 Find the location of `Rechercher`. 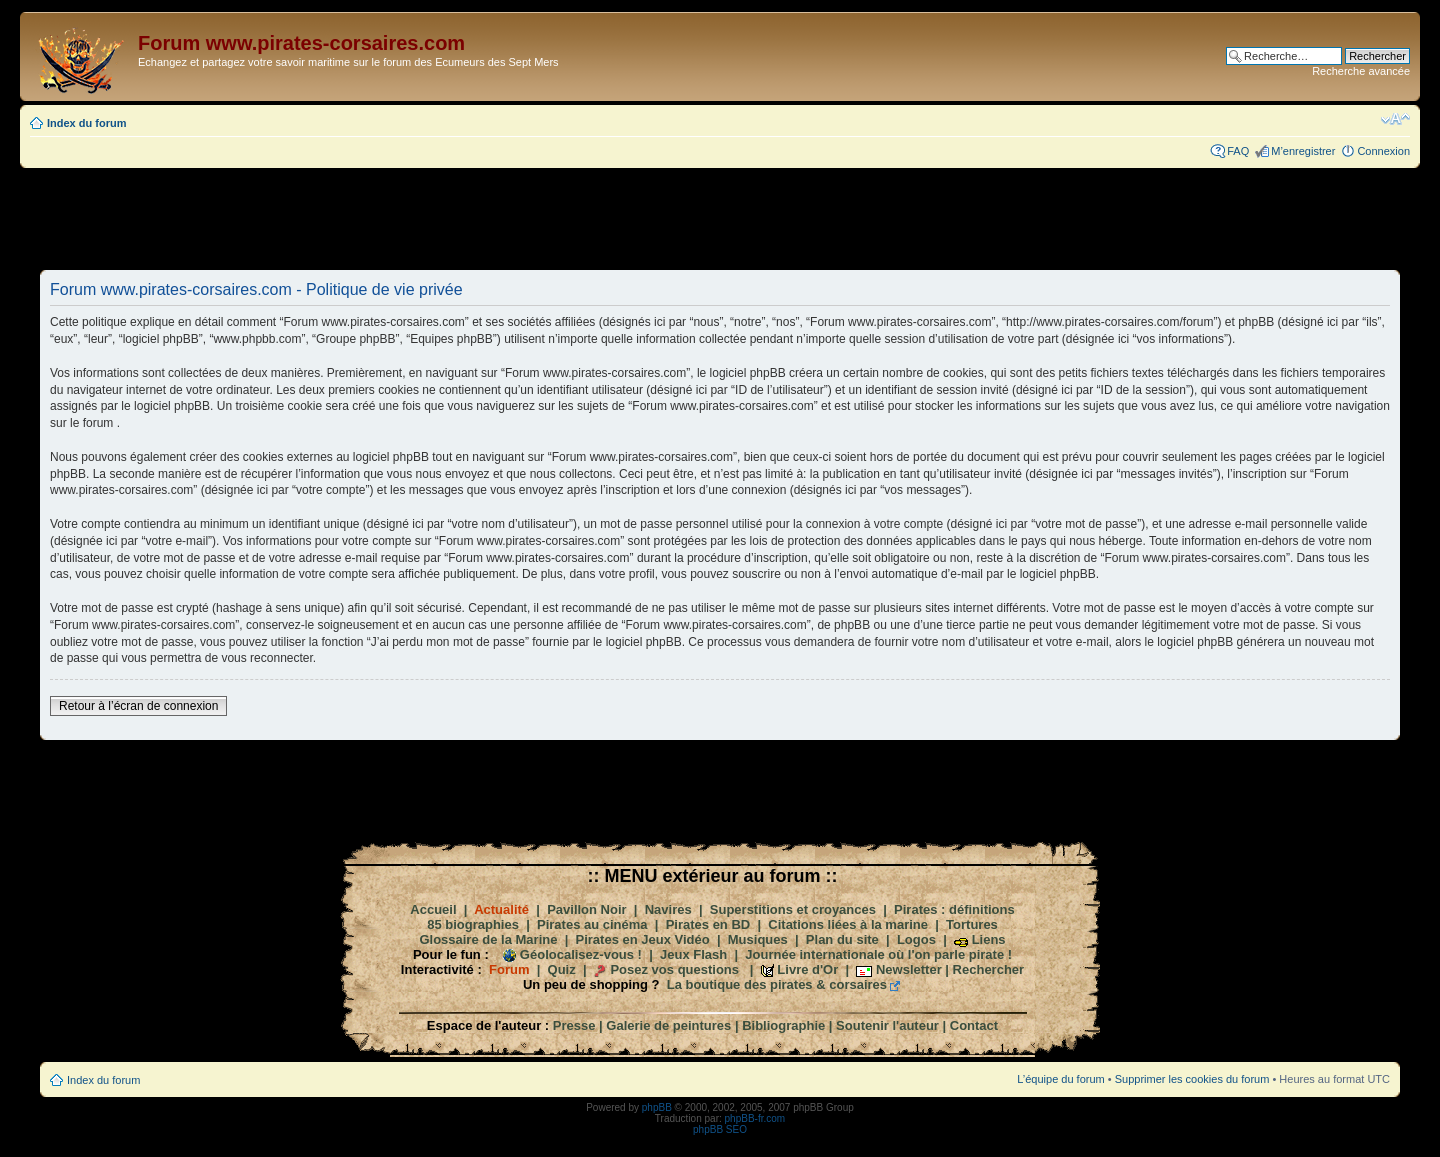

Rechercher is located at coordinates (989, 969).